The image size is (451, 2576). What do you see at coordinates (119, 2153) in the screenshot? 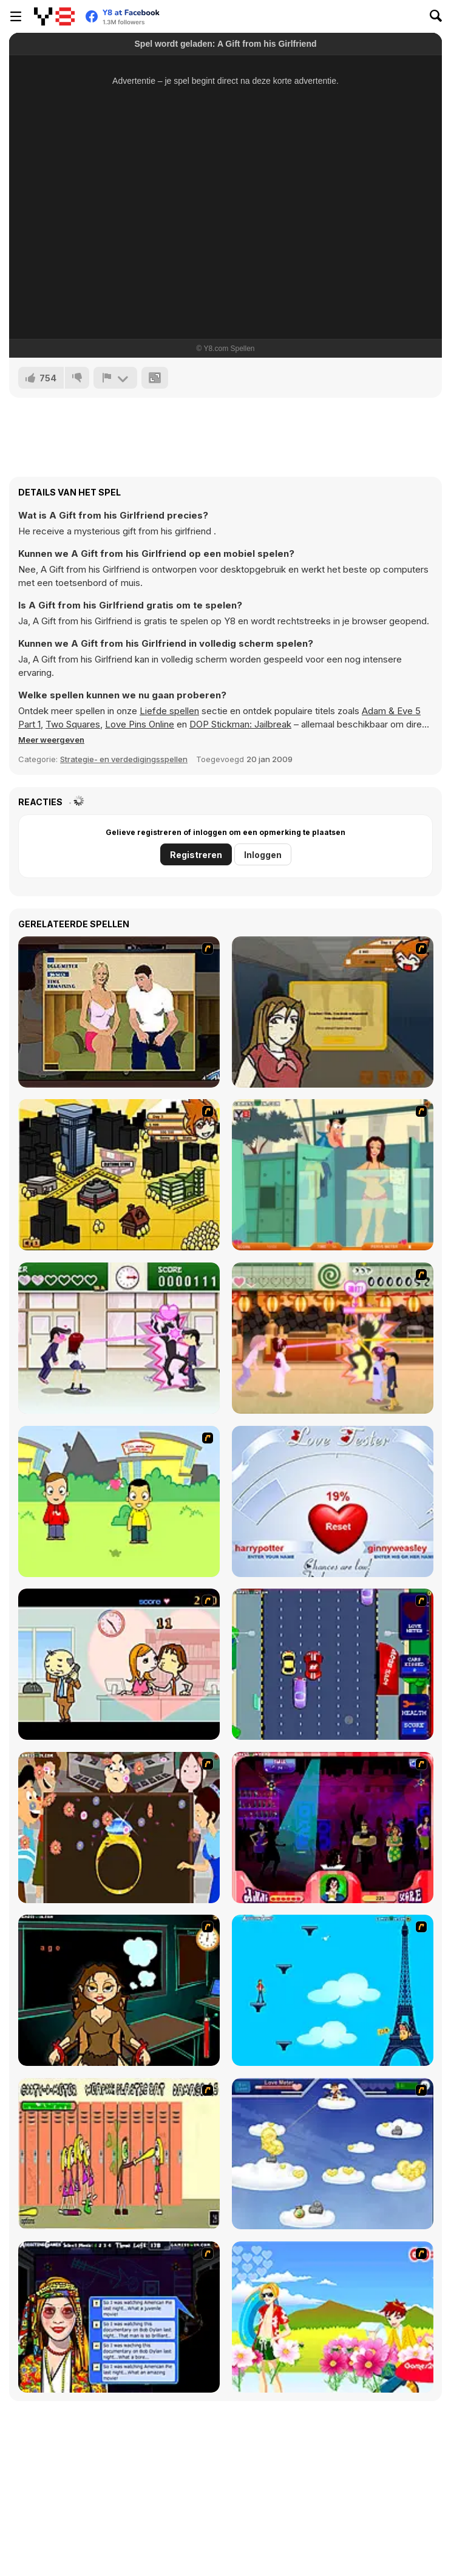
I see `[Cooties]` at bounding box center [119, 2153].